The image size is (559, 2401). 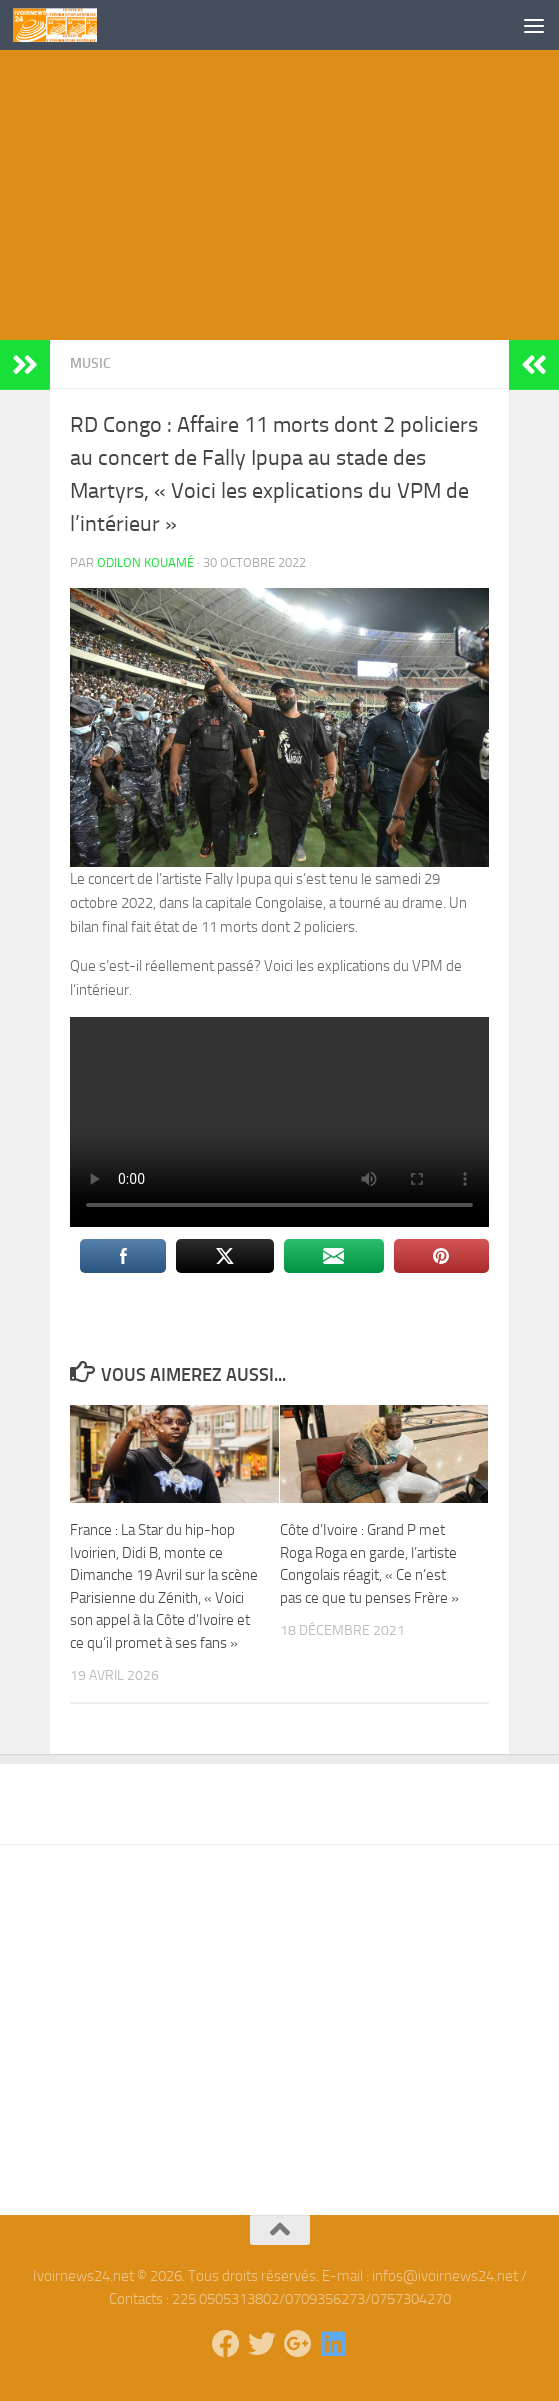 What do you see at coordinates (262, 2344) in the screenshot?
I see `[Suivez-nous sur Twitter]` at bounding box center [262, 2344].